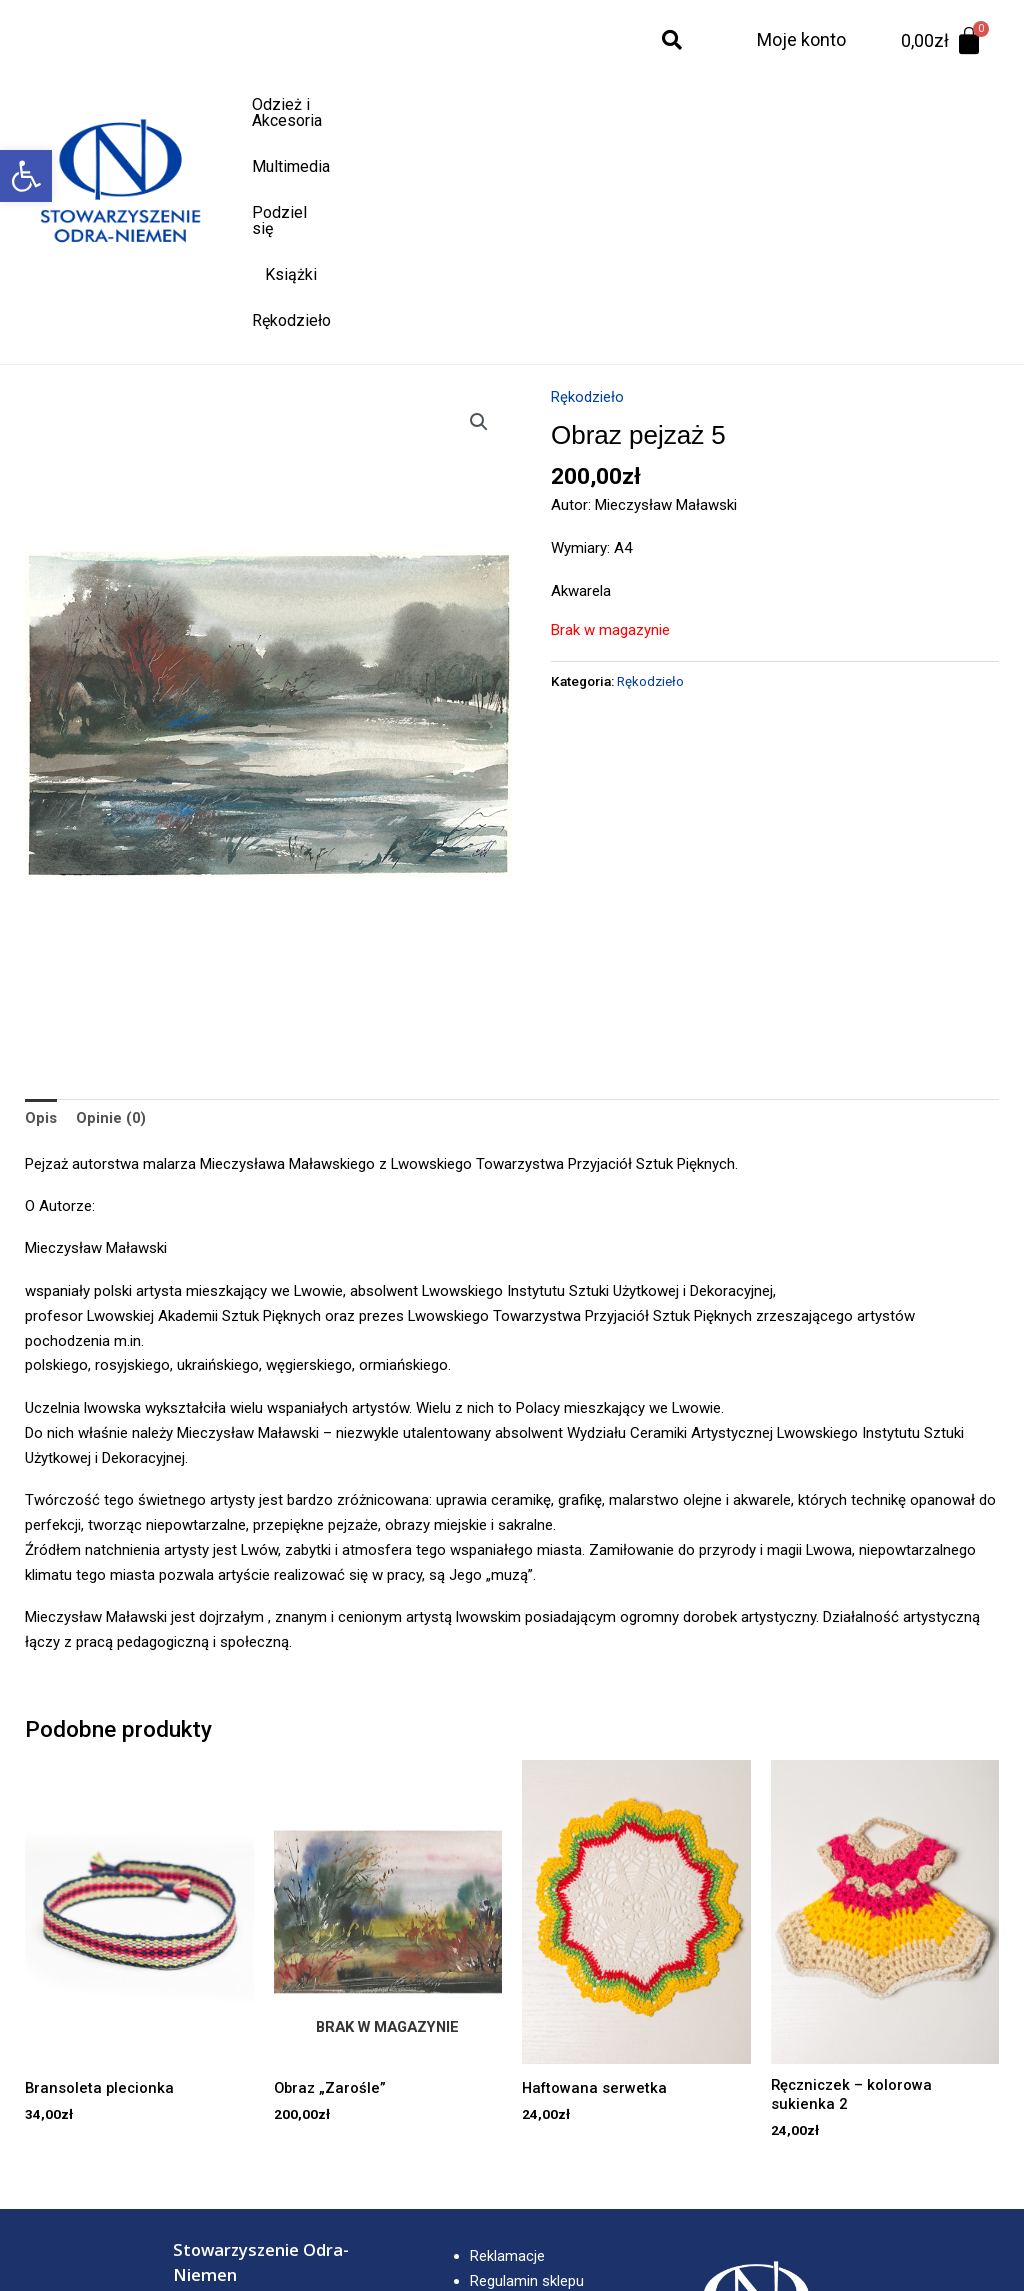 This screenshot has width=1024, height=2291. I want to click on Reklamacje, so click(507, 2054).